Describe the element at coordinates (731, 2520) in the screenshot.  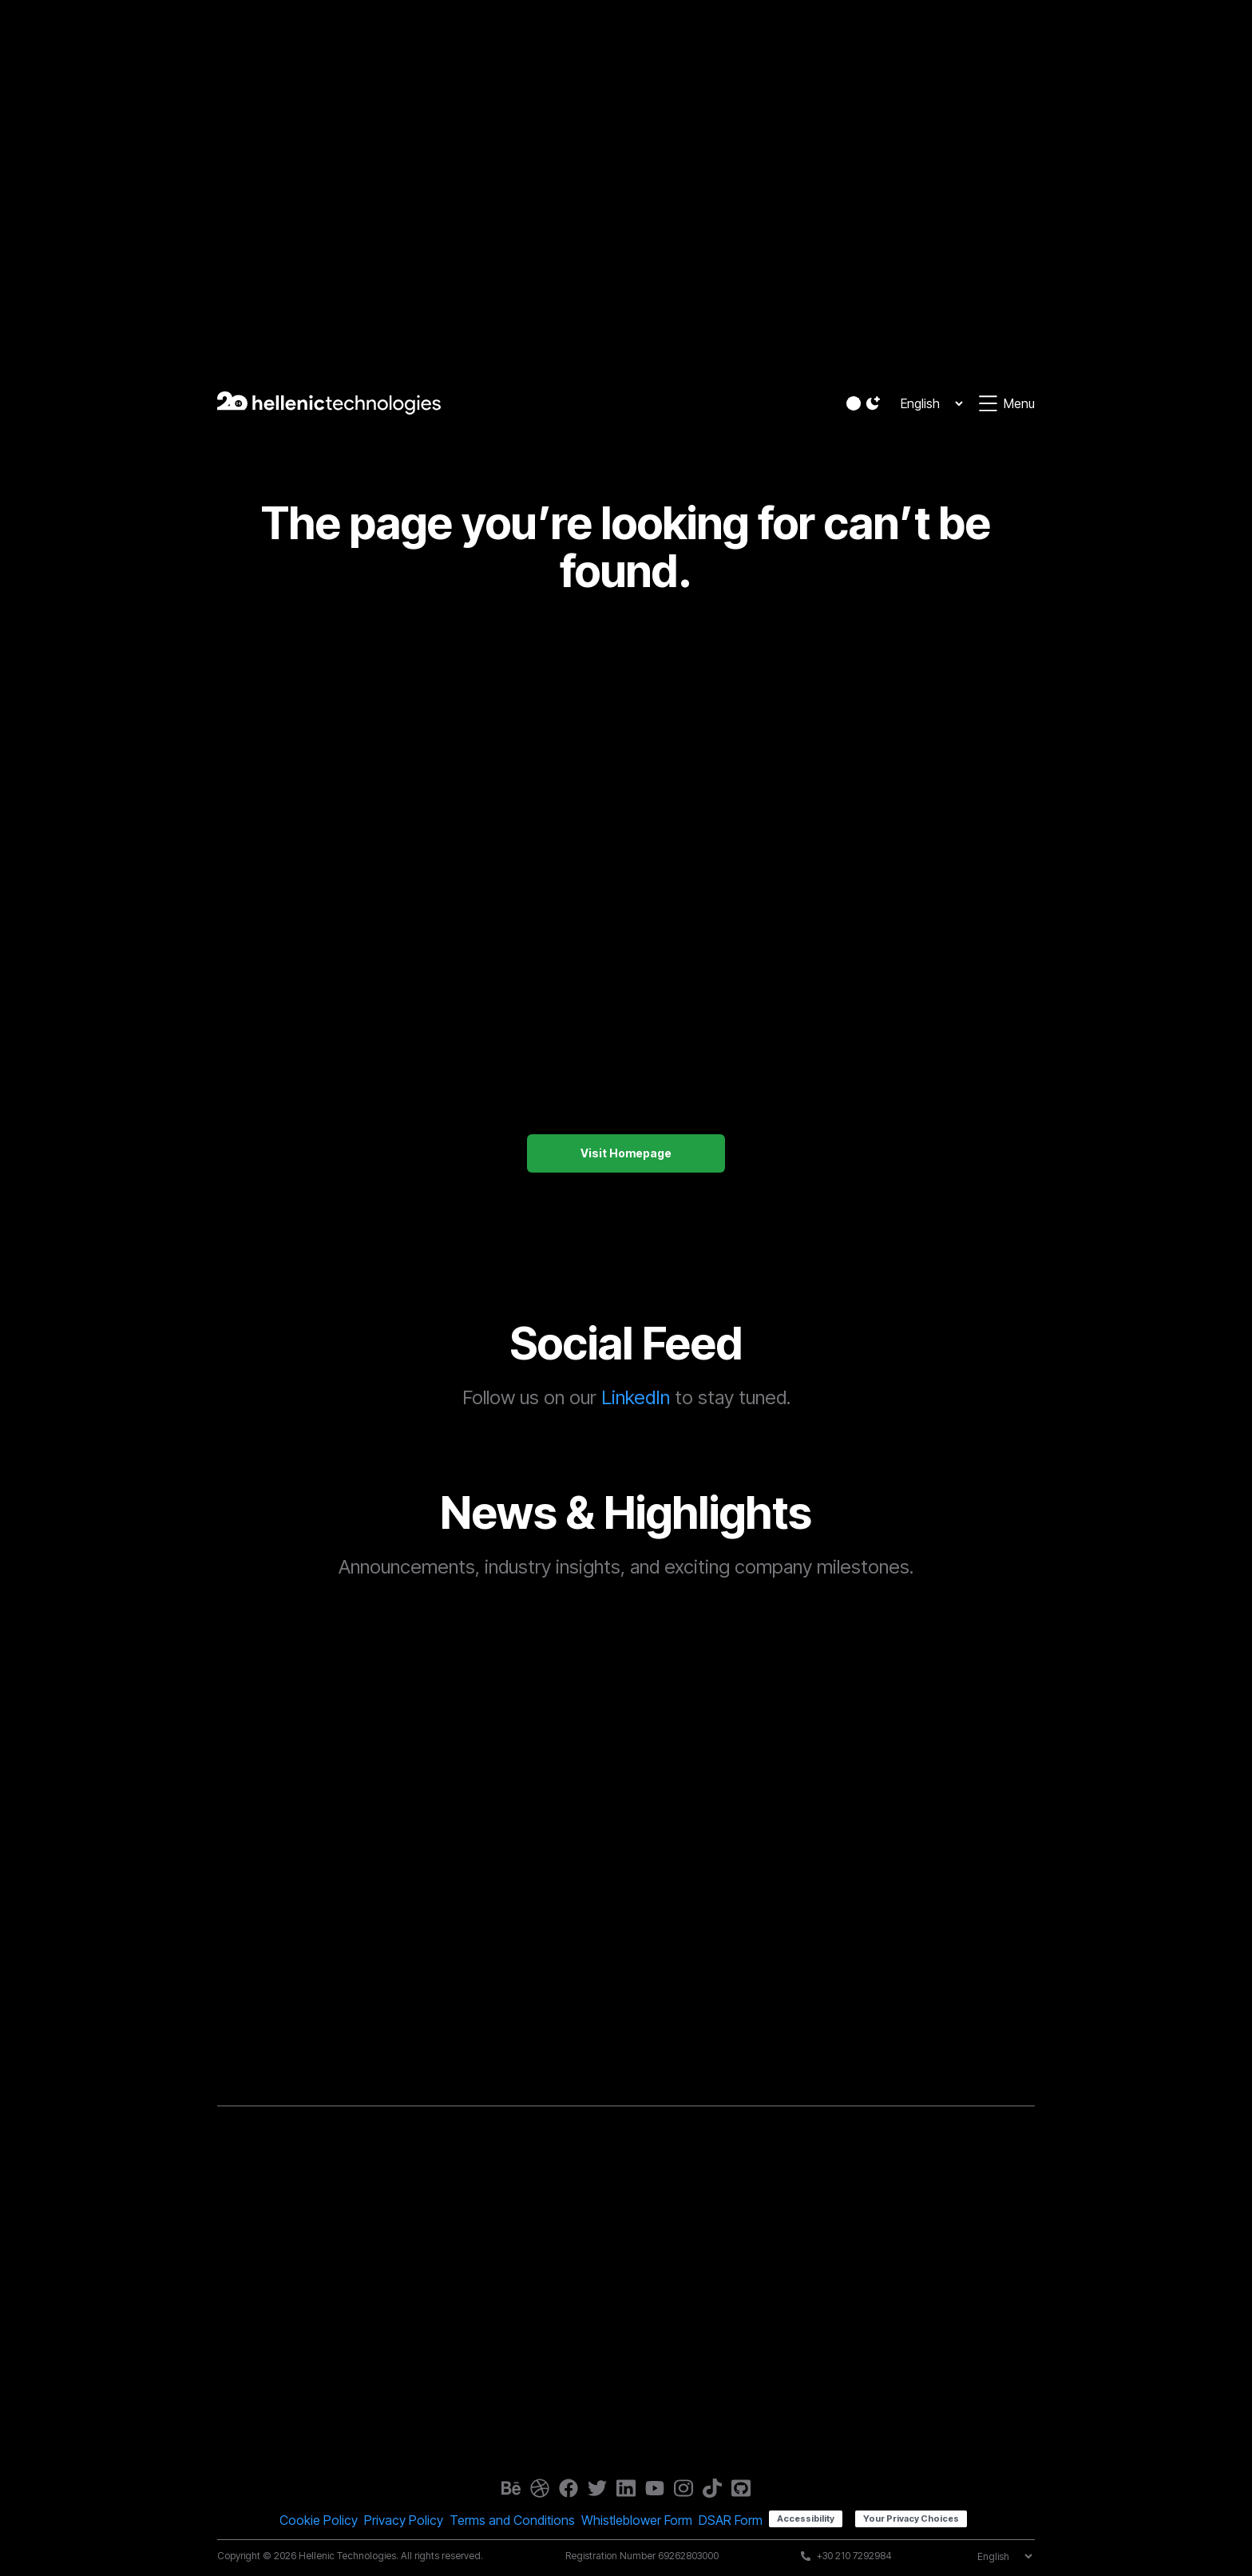
I see `DSAR Form` at that location.